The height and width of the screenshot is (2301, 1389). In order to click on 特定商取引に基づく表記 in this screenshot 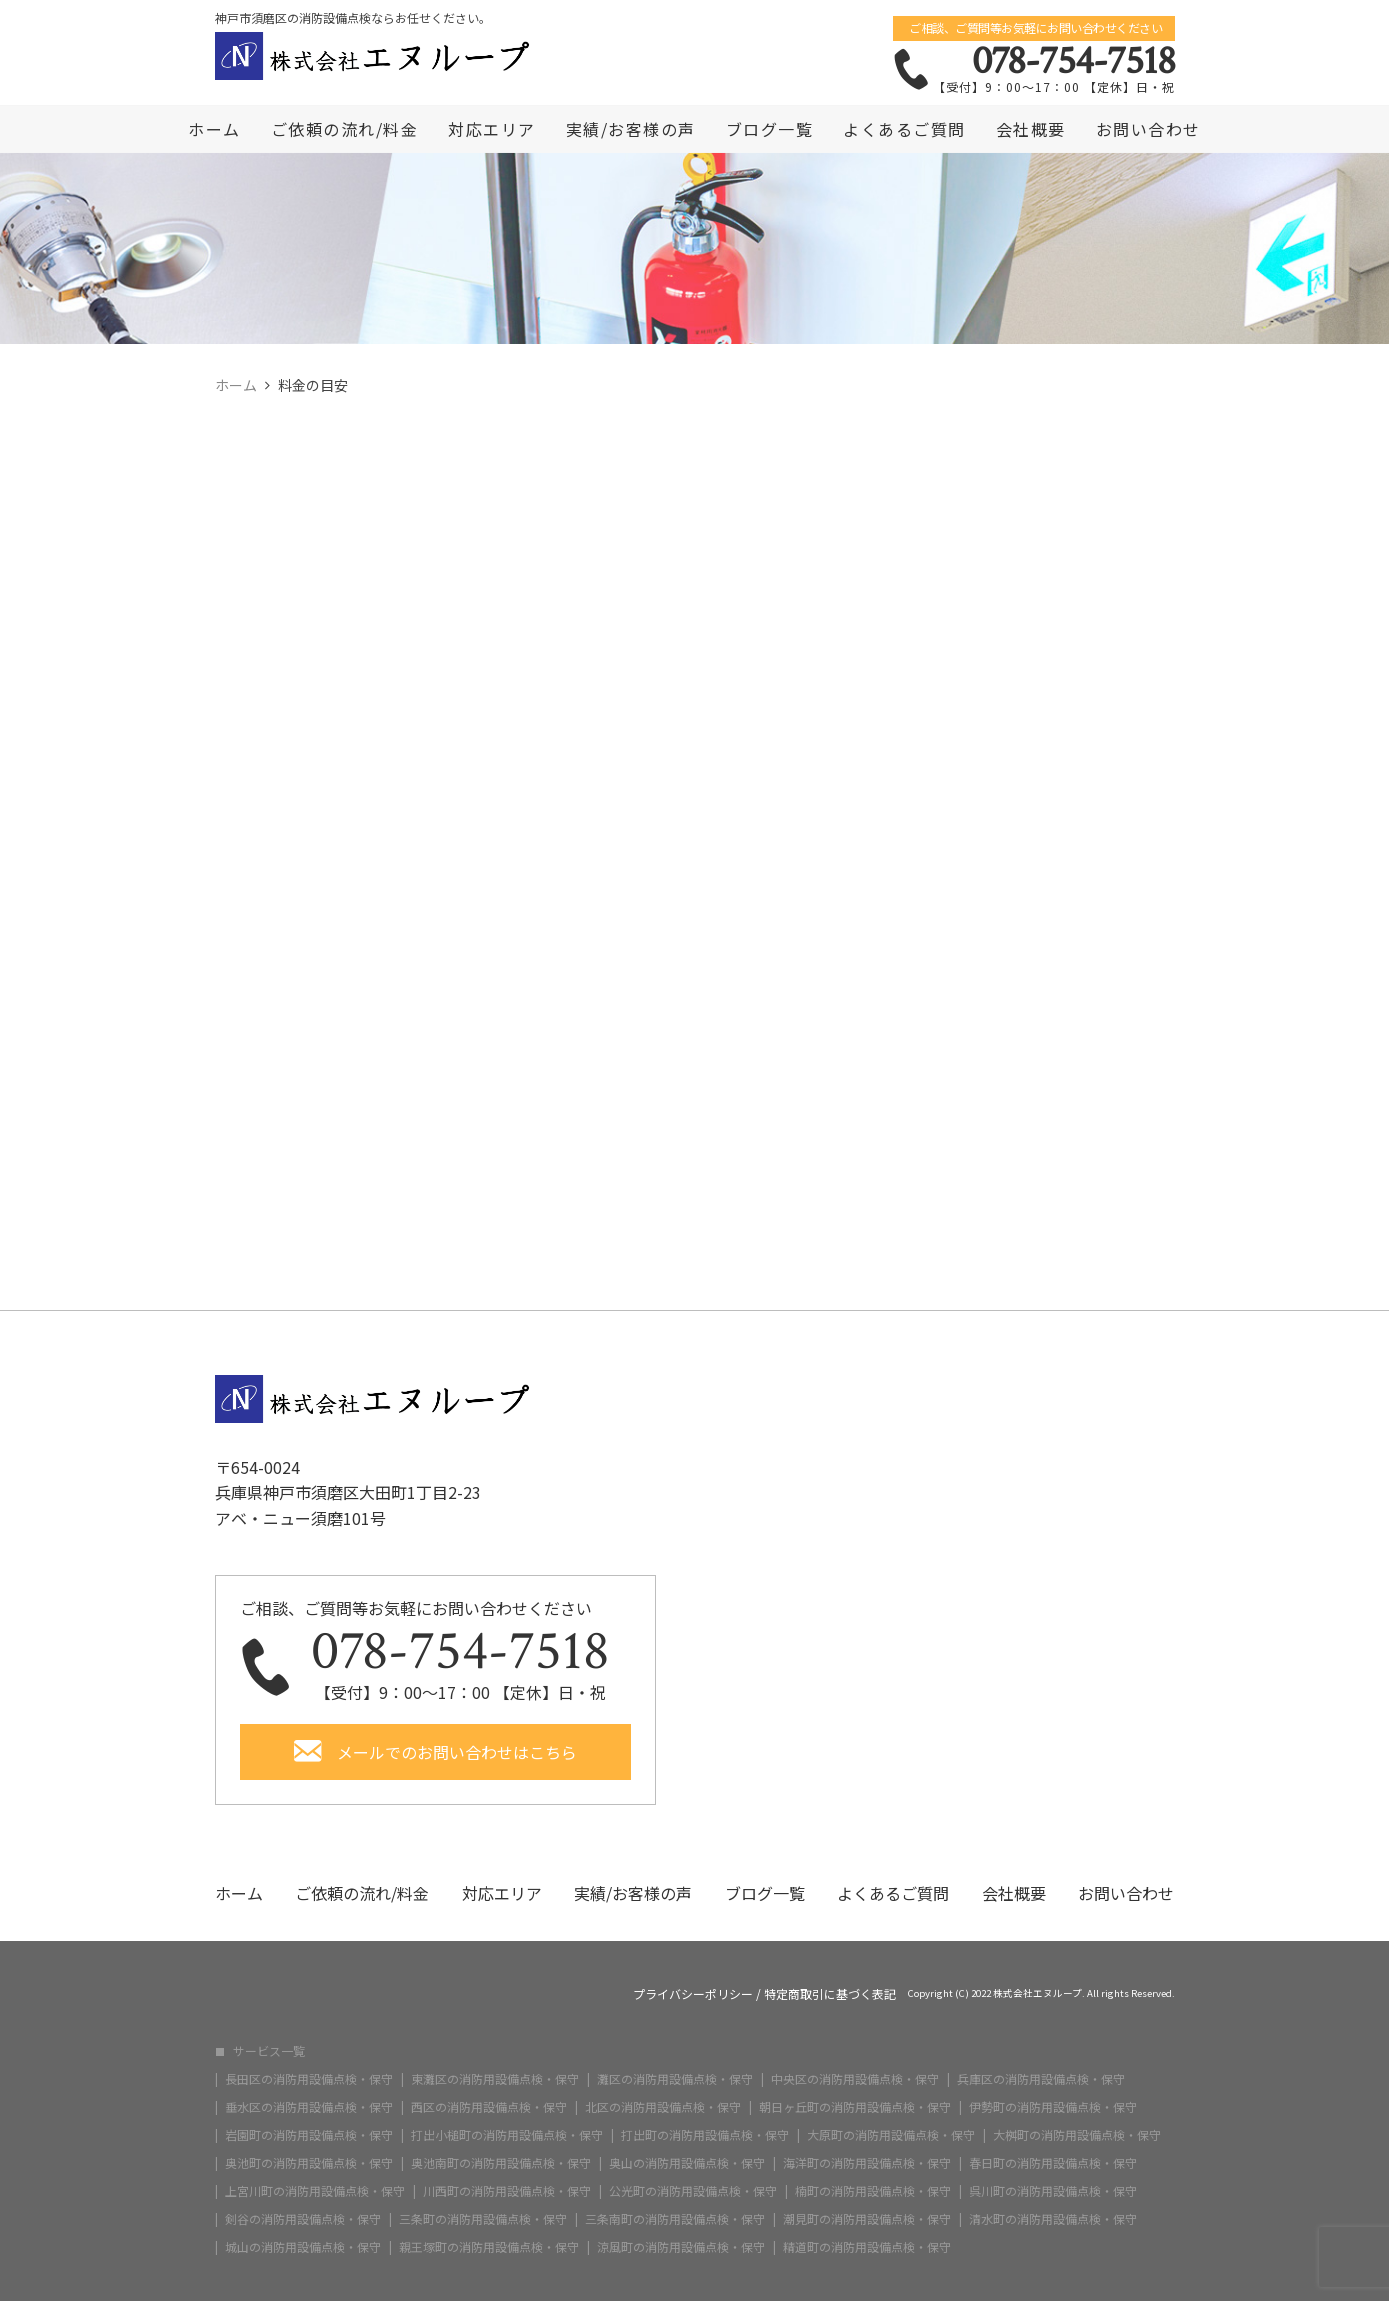, I will do `click(830, 1994)`.